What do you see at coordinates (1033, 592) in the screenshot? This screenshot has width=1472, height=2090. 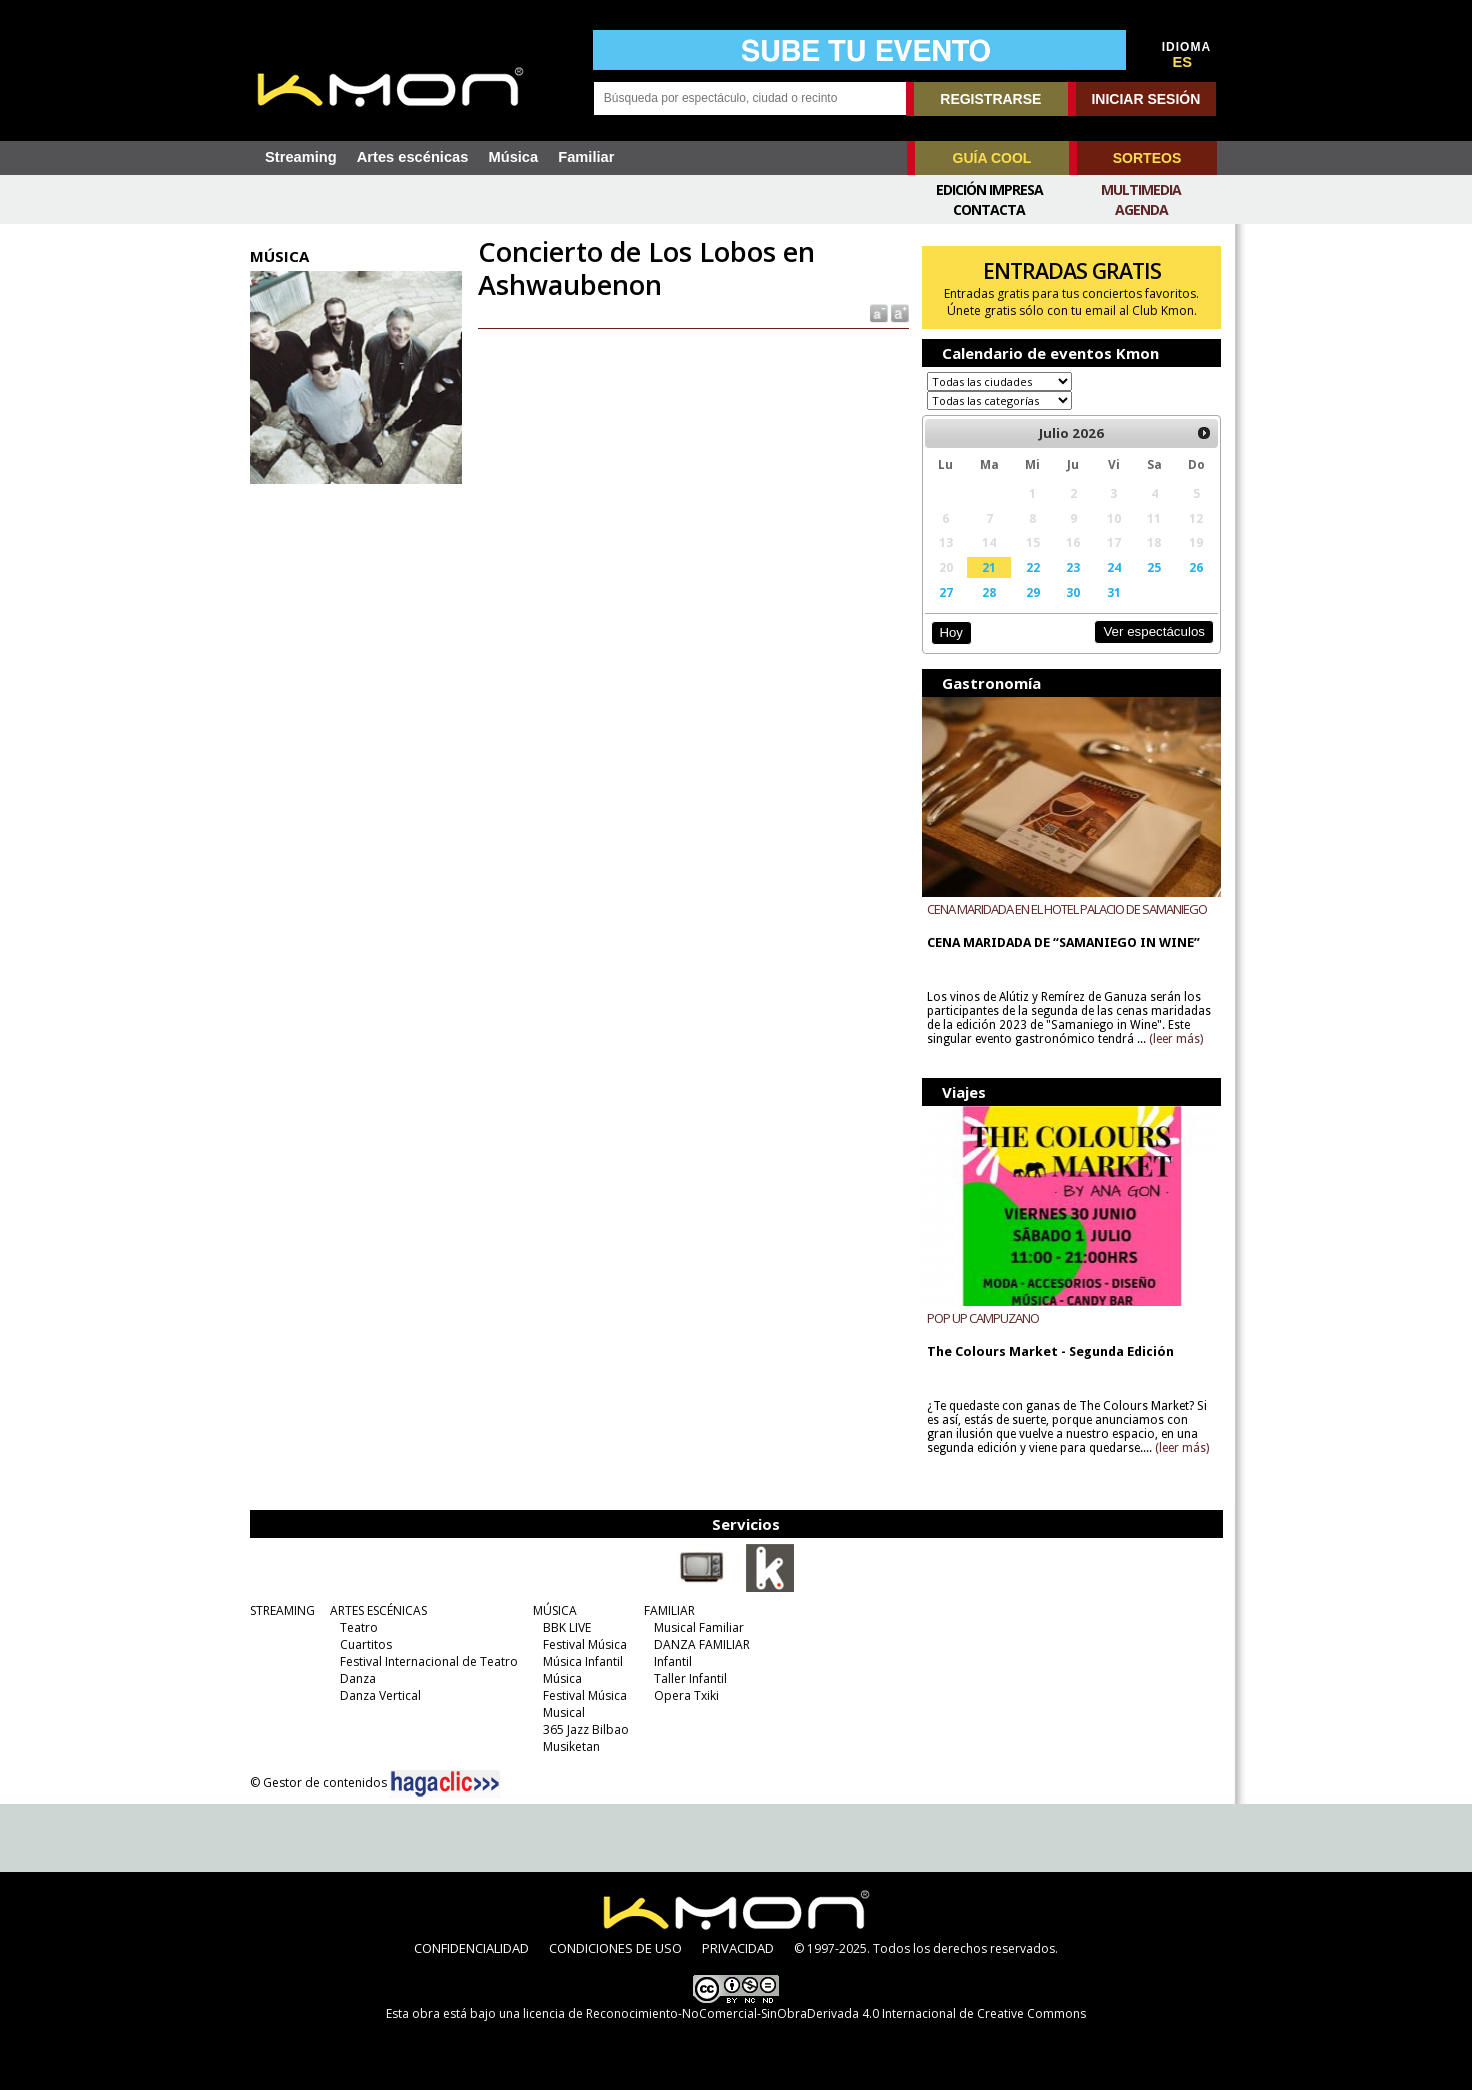 I see `29` at bounding box center [1033, 592].